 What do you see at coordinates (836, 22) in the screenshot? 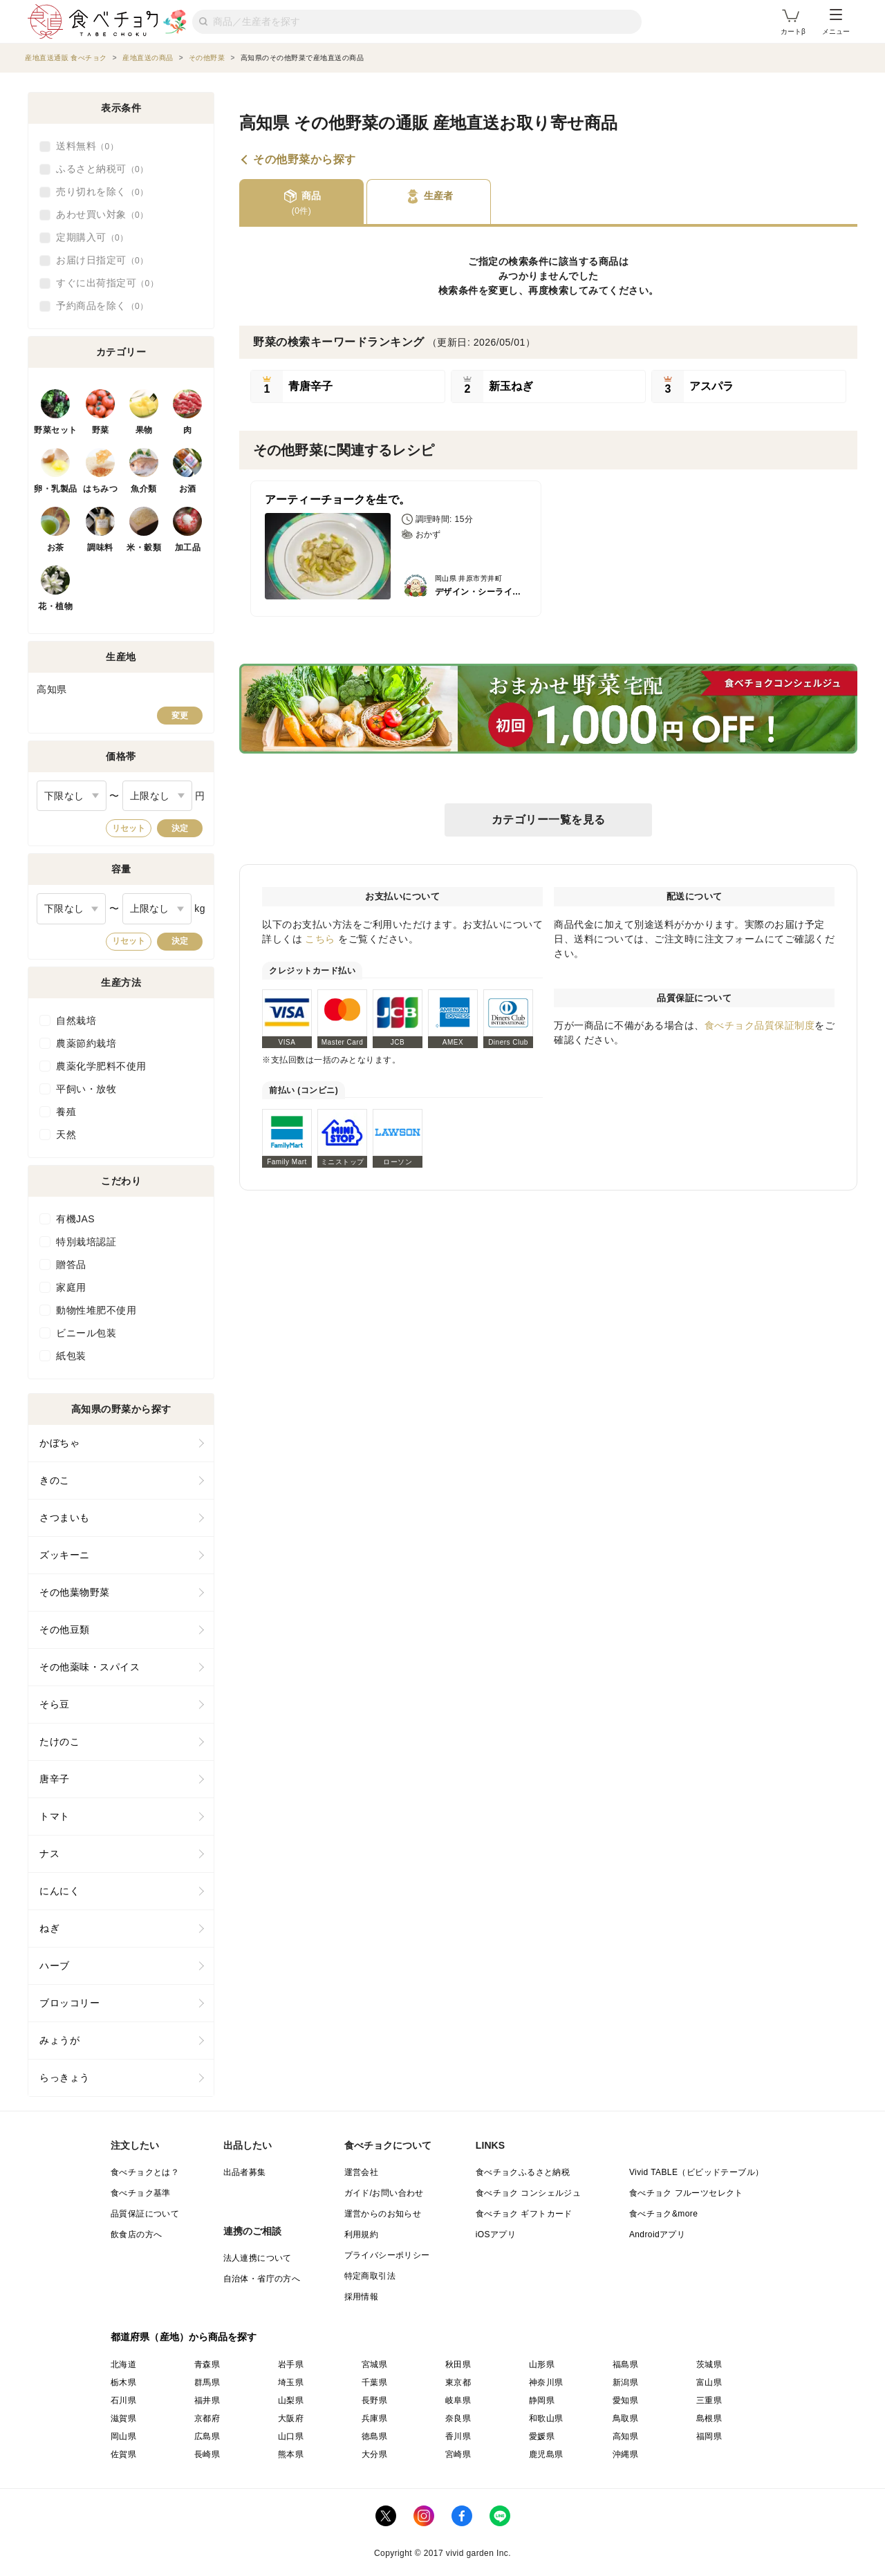
I see `メニュー` at bounding box center [836, 22].